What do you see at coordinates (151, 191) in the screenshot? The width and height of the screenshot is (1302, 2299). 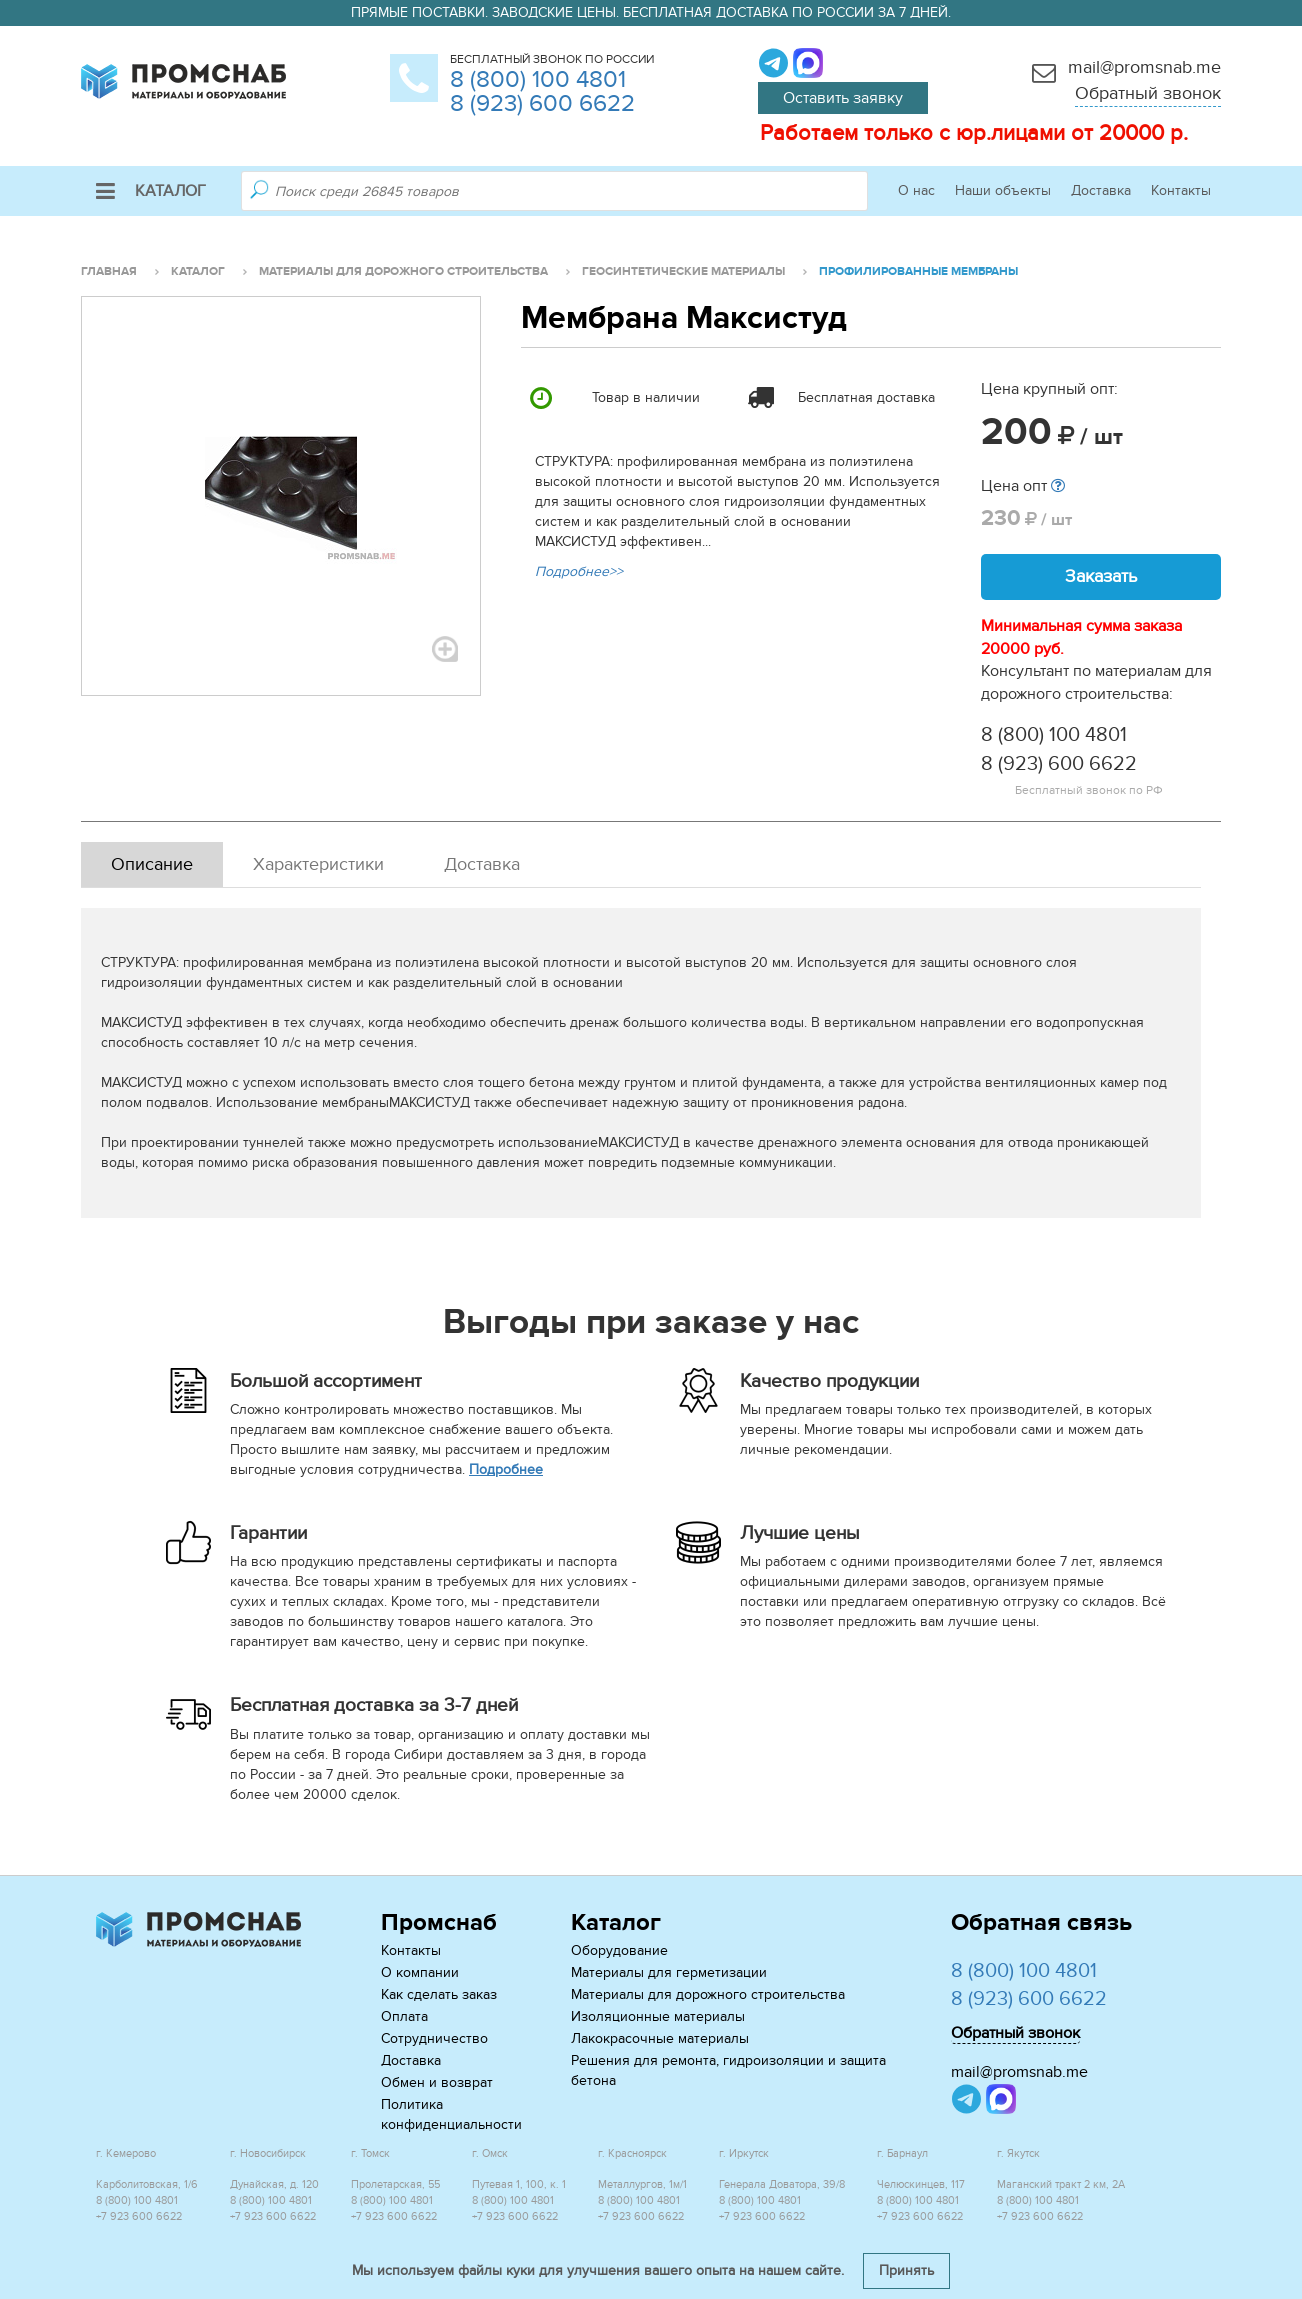 I see `Каталог` at bounding box center [151, 191].